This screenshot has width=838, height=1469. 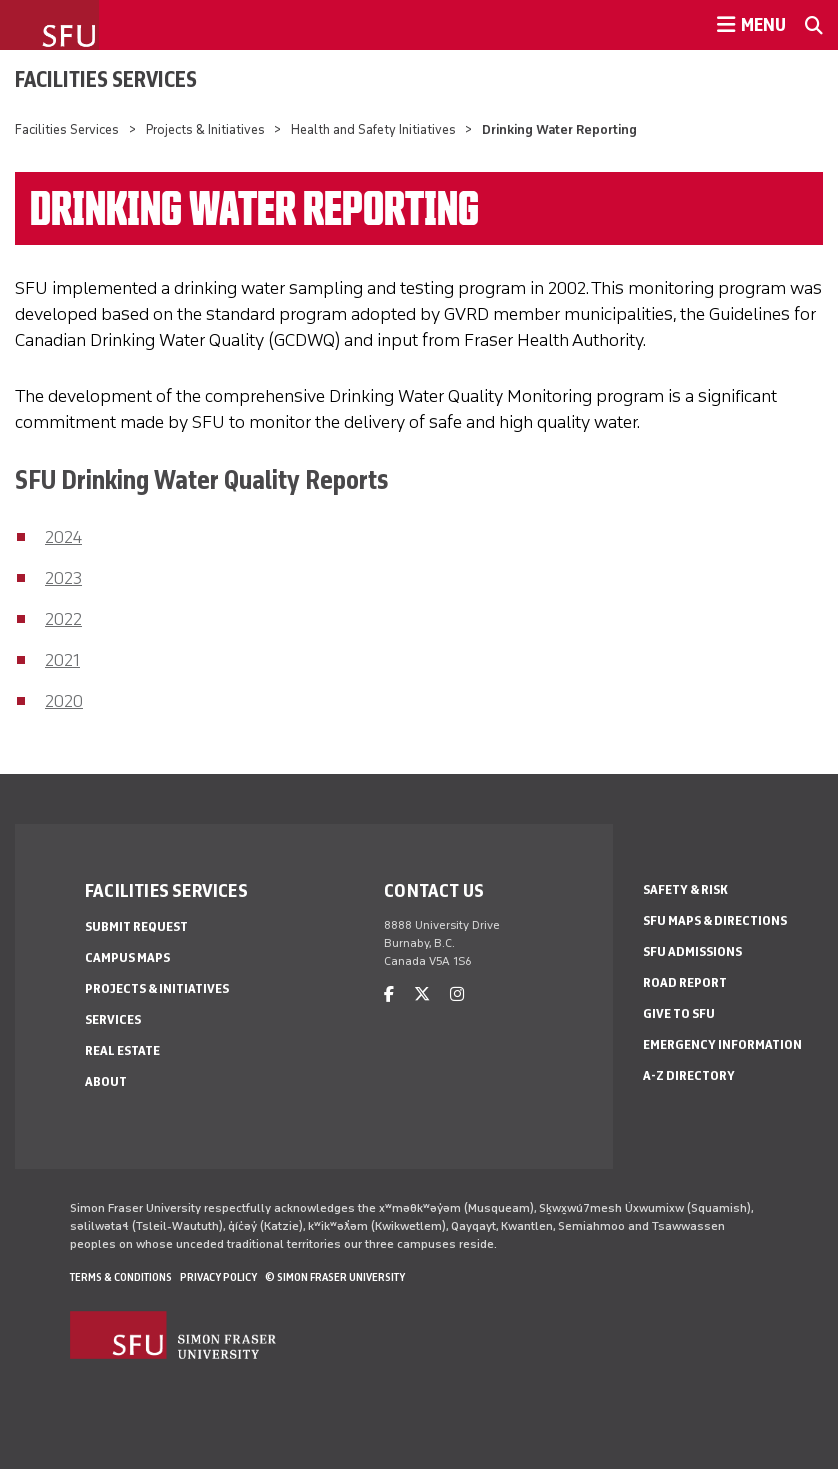 What do you see at coordinates (106, 79) in the screenshot?
I see `Facilities Services` at bounding box center [106, 79].